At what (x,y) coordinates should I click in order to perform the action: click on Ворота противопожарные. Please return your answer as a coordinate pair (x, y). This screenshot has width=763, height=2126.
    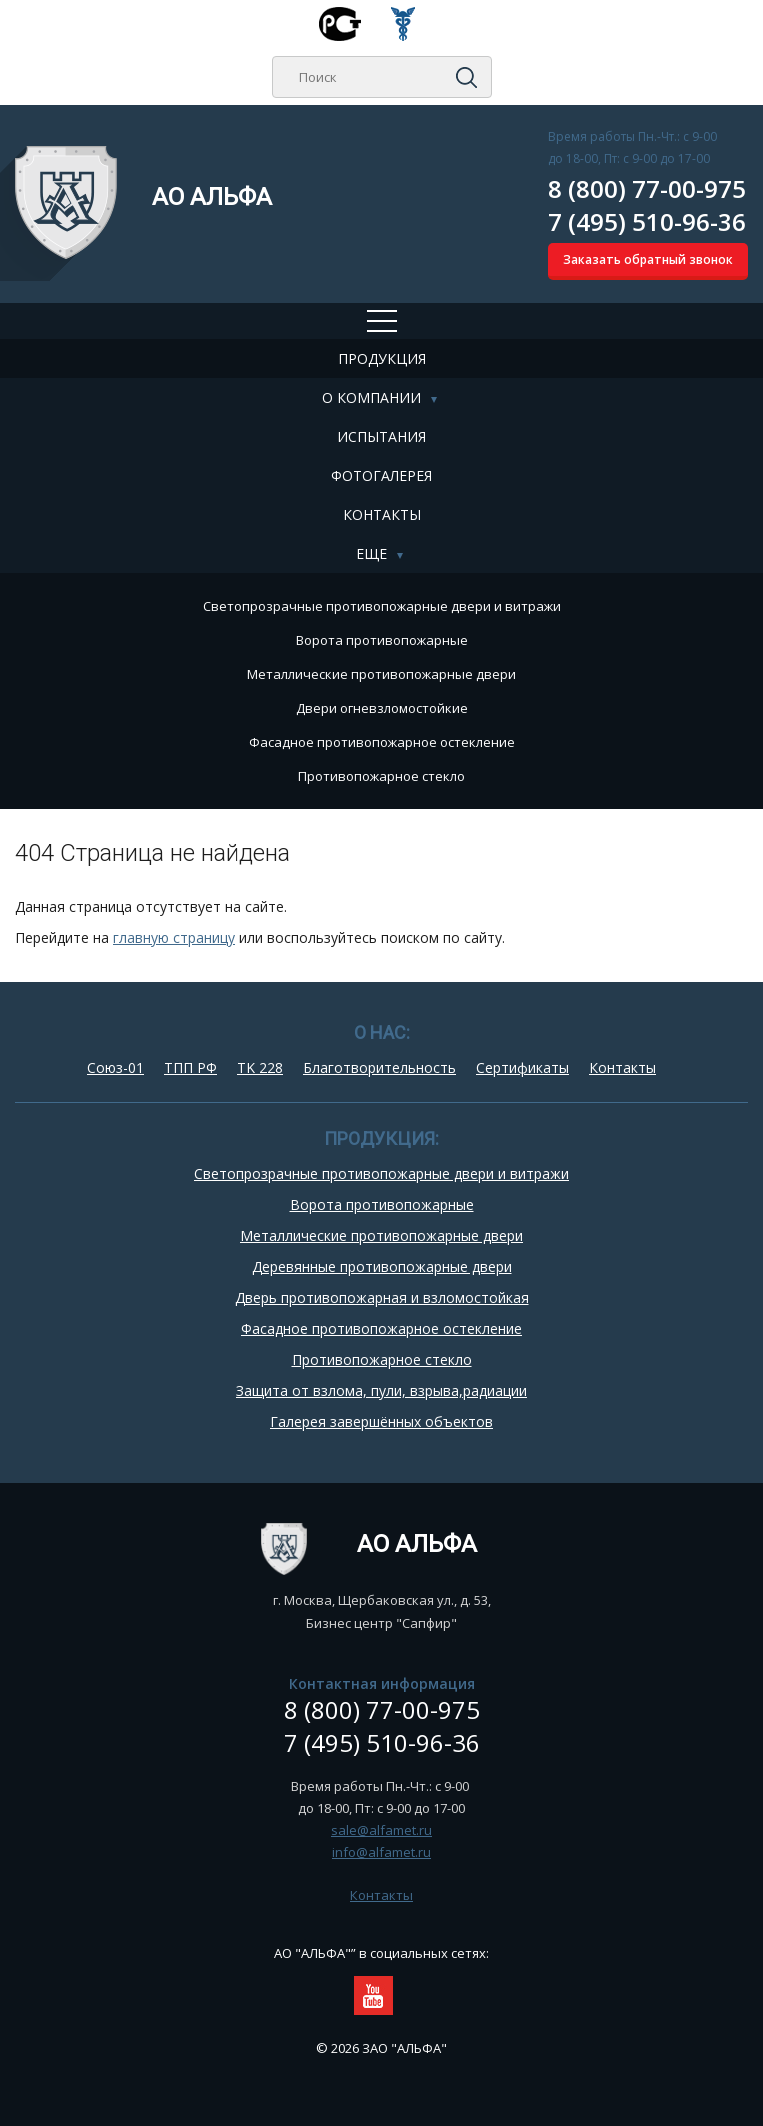
    Looking at the image, I should click on (382, 640).